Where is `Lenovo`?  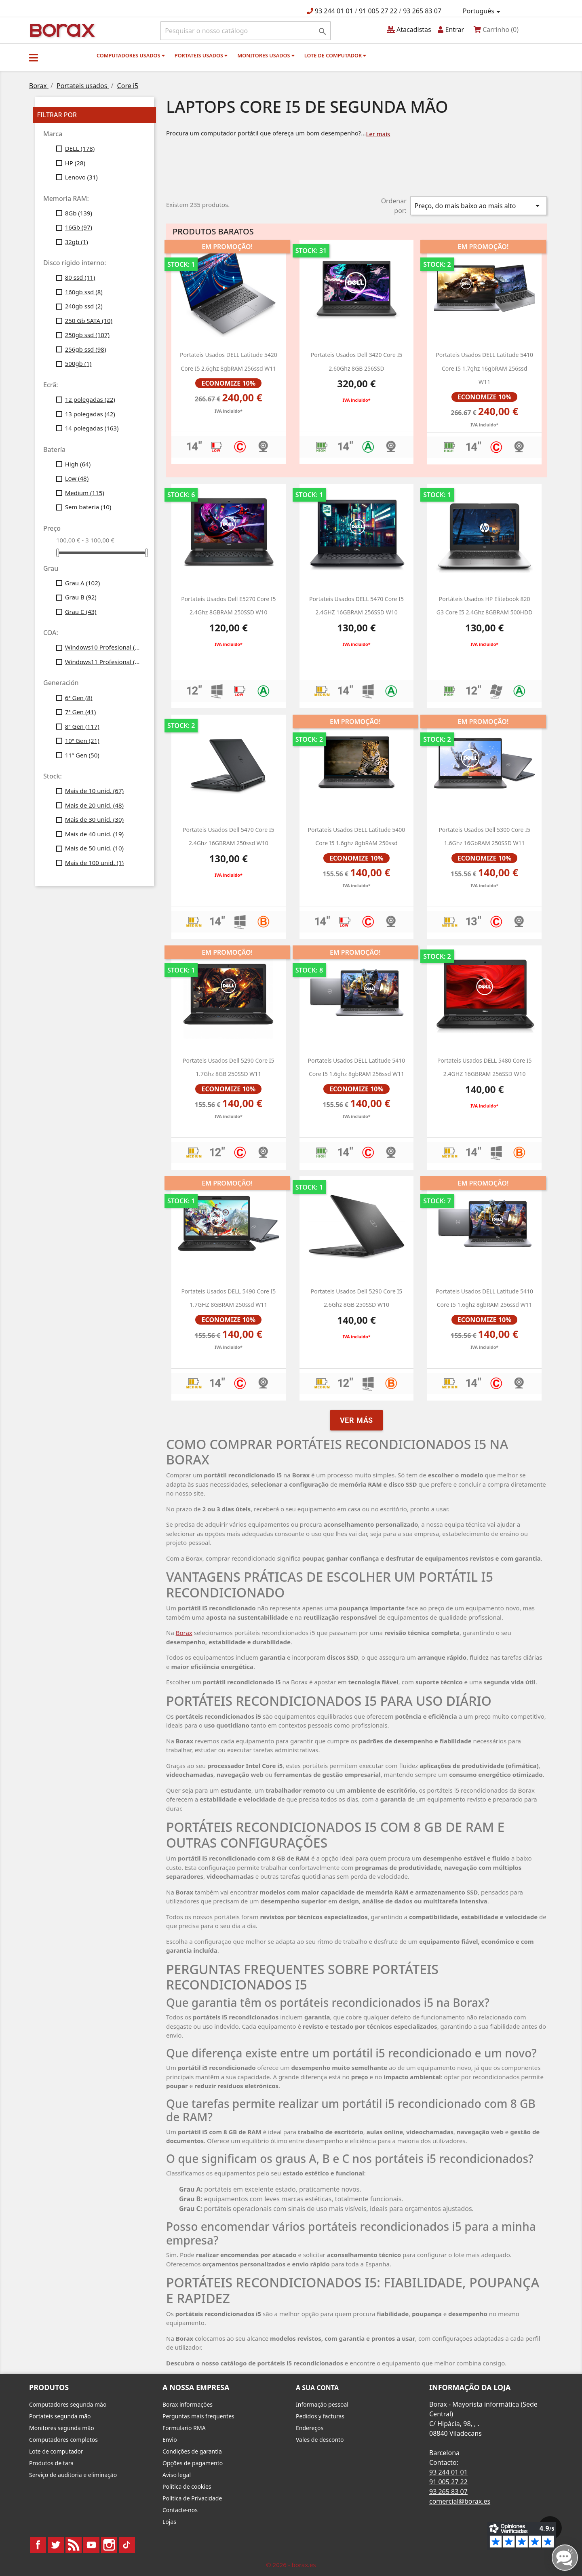 Lenovo is located at coordinates (81, 177).